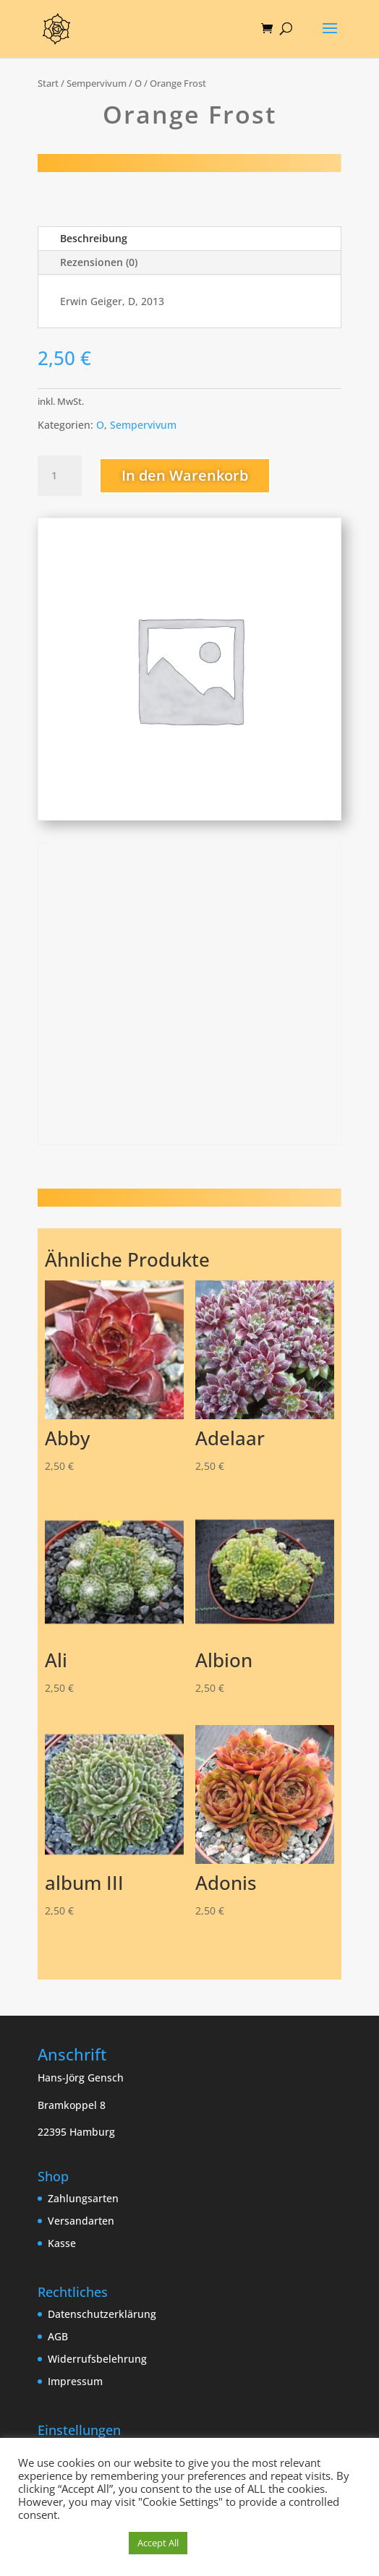  What do you see at coordinates (97, 83) in the screenshot?
I see `Sempervivum` at bounding box center [97, 83].